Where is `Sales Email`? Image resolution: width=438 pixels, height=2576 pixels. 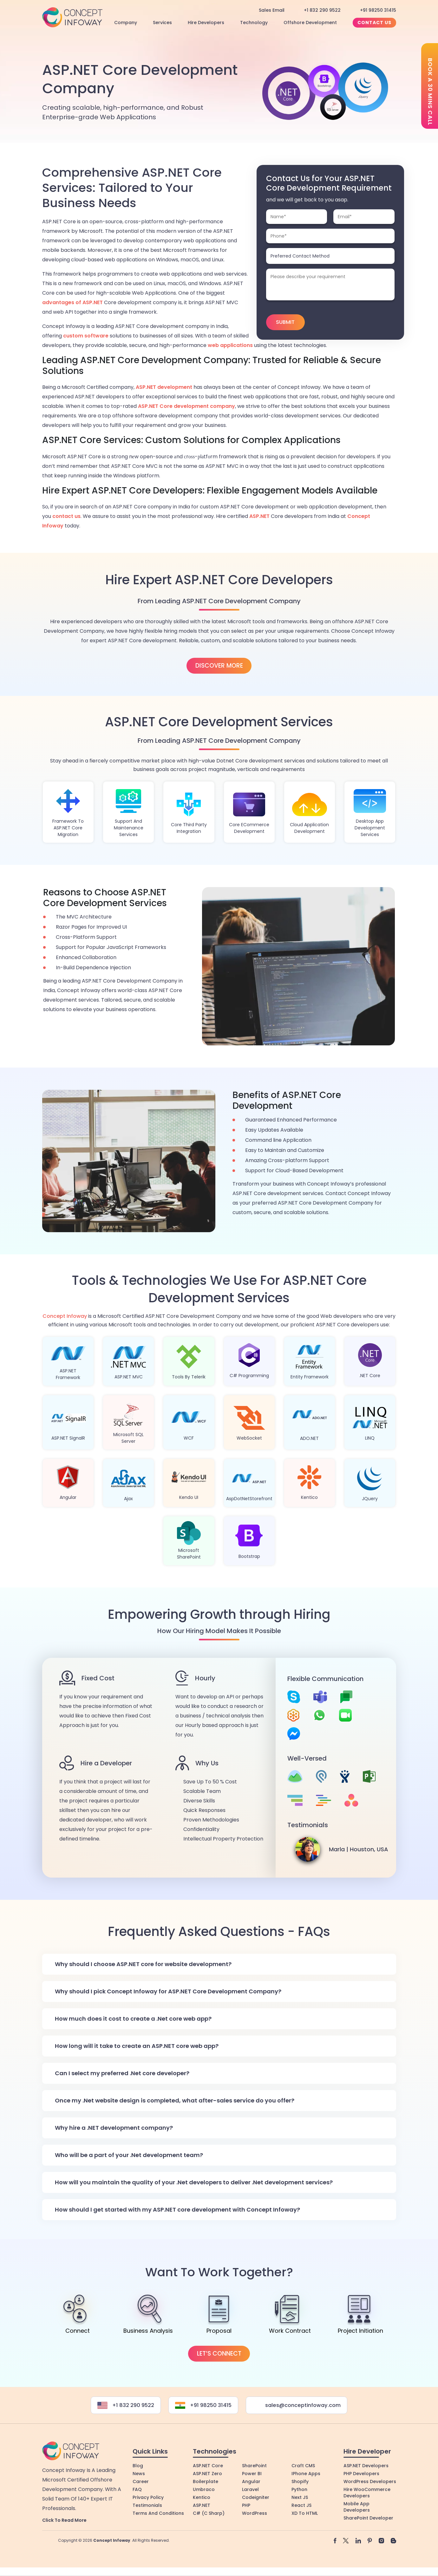
Sales Email is located at coordinates (271, 10).